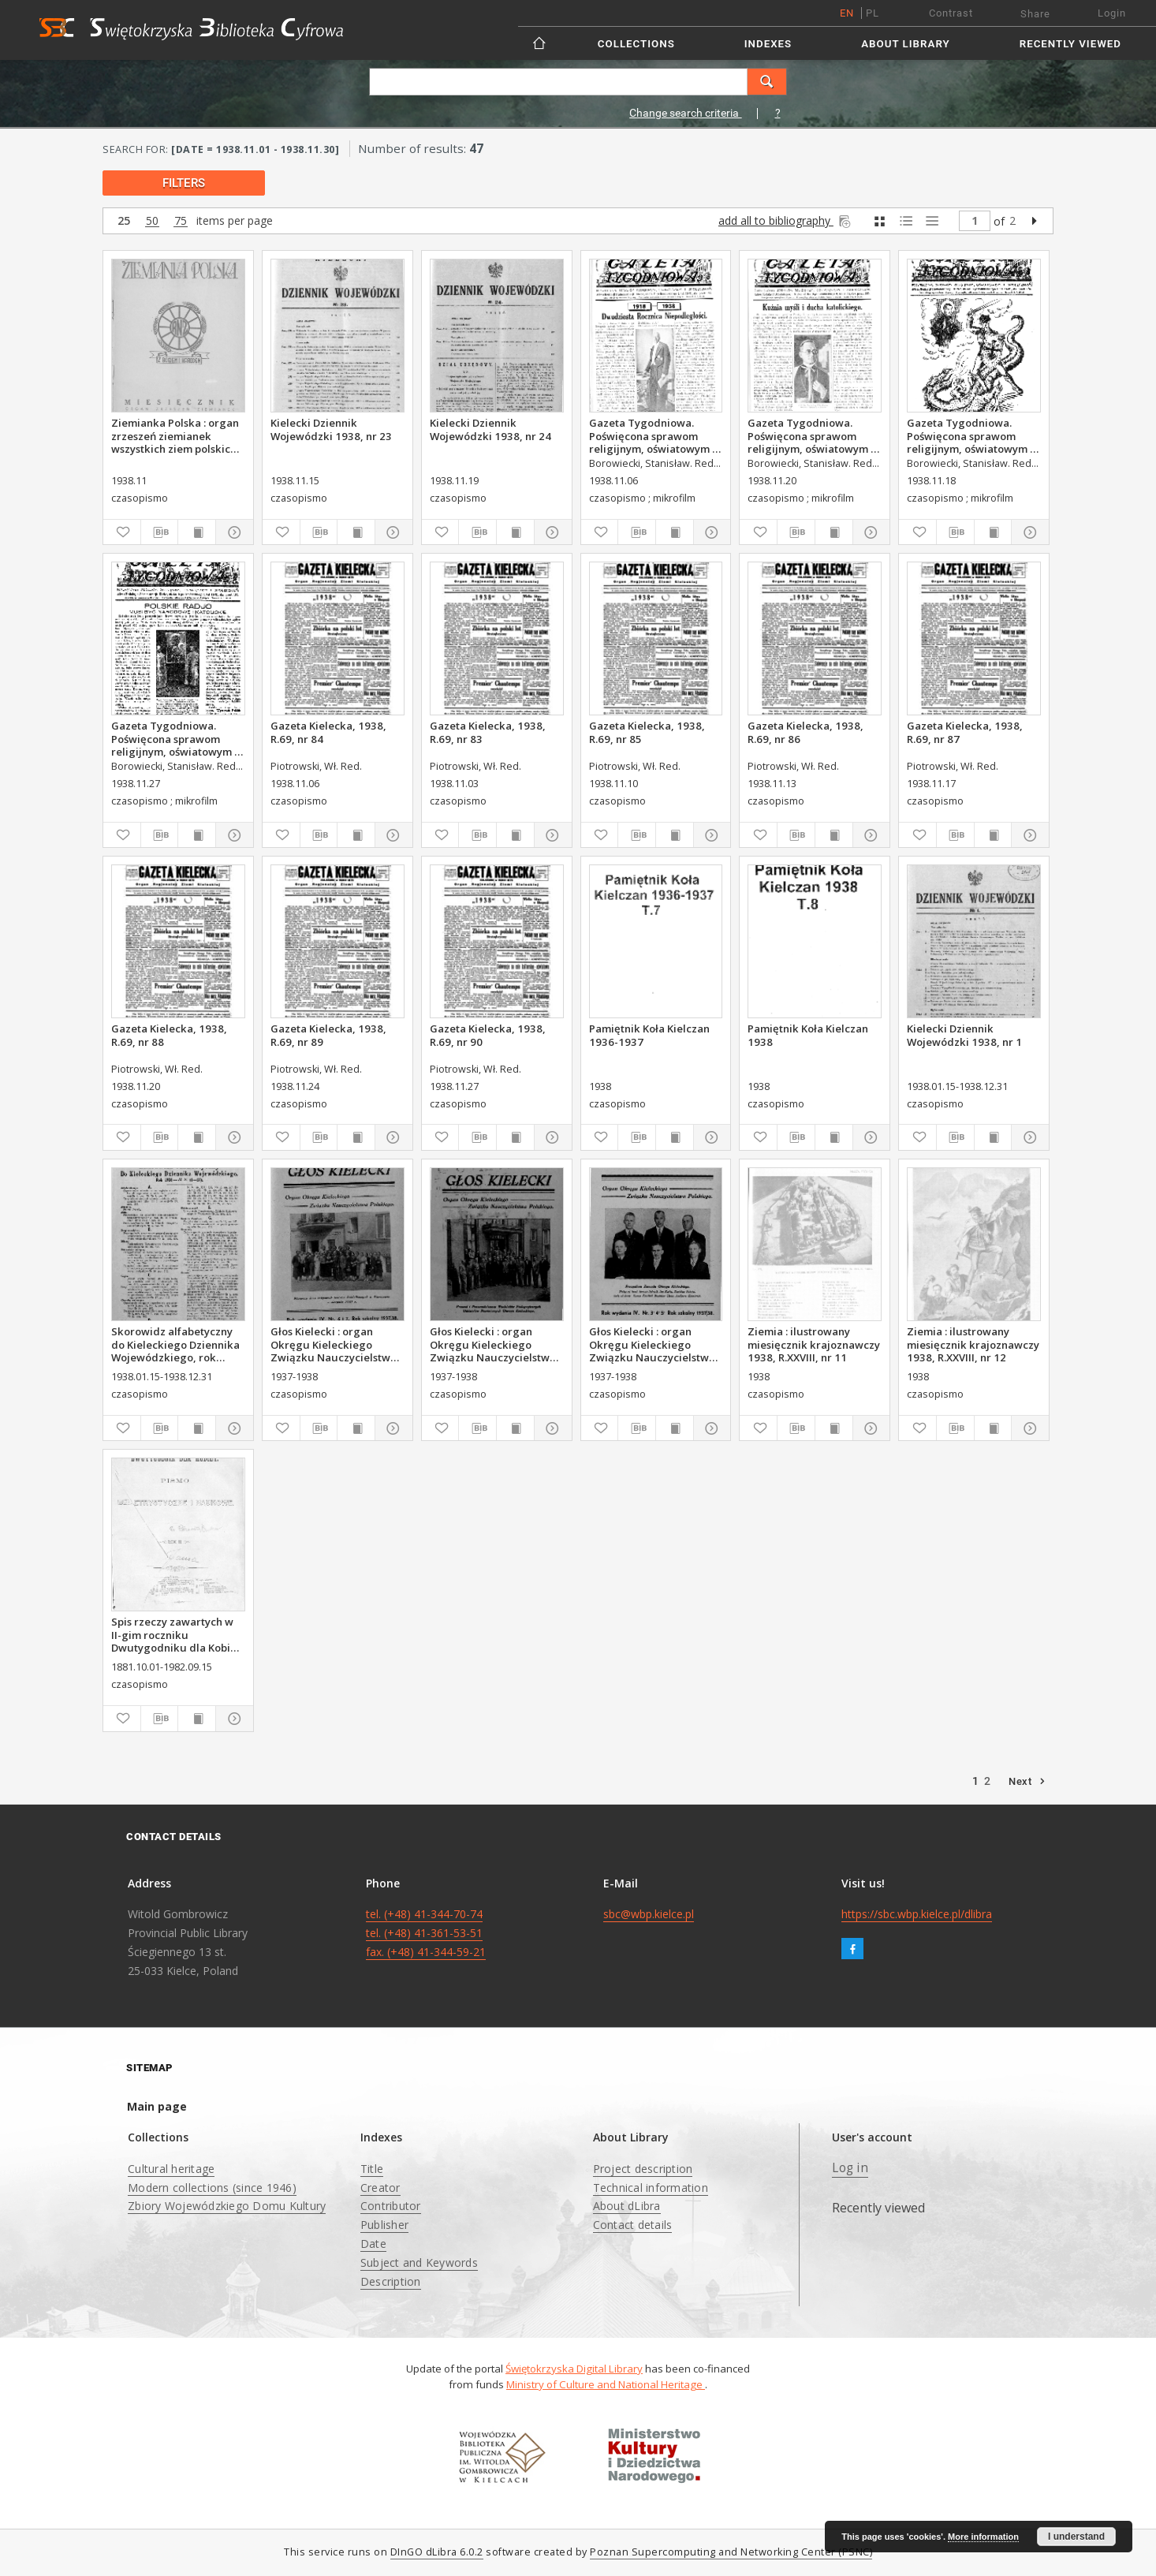  What do you see at coordinates (490, 429) in the screenshot?
I see `Kielecki Dziennik Wojewódzki 1938, nr 24` at bounding box center [490, 429].